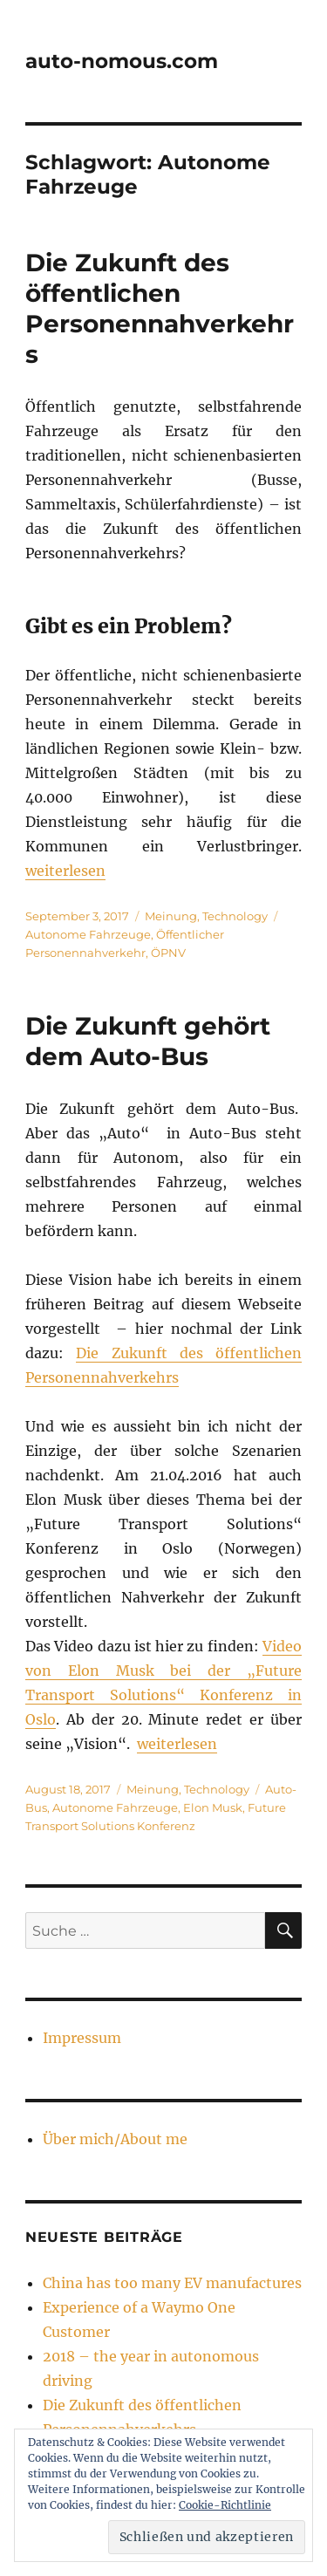 This screenshot has width=327, height=2576. Describe the element at coordinates (65, 870) in the screenshot. I see `weiterlesen` at that location.